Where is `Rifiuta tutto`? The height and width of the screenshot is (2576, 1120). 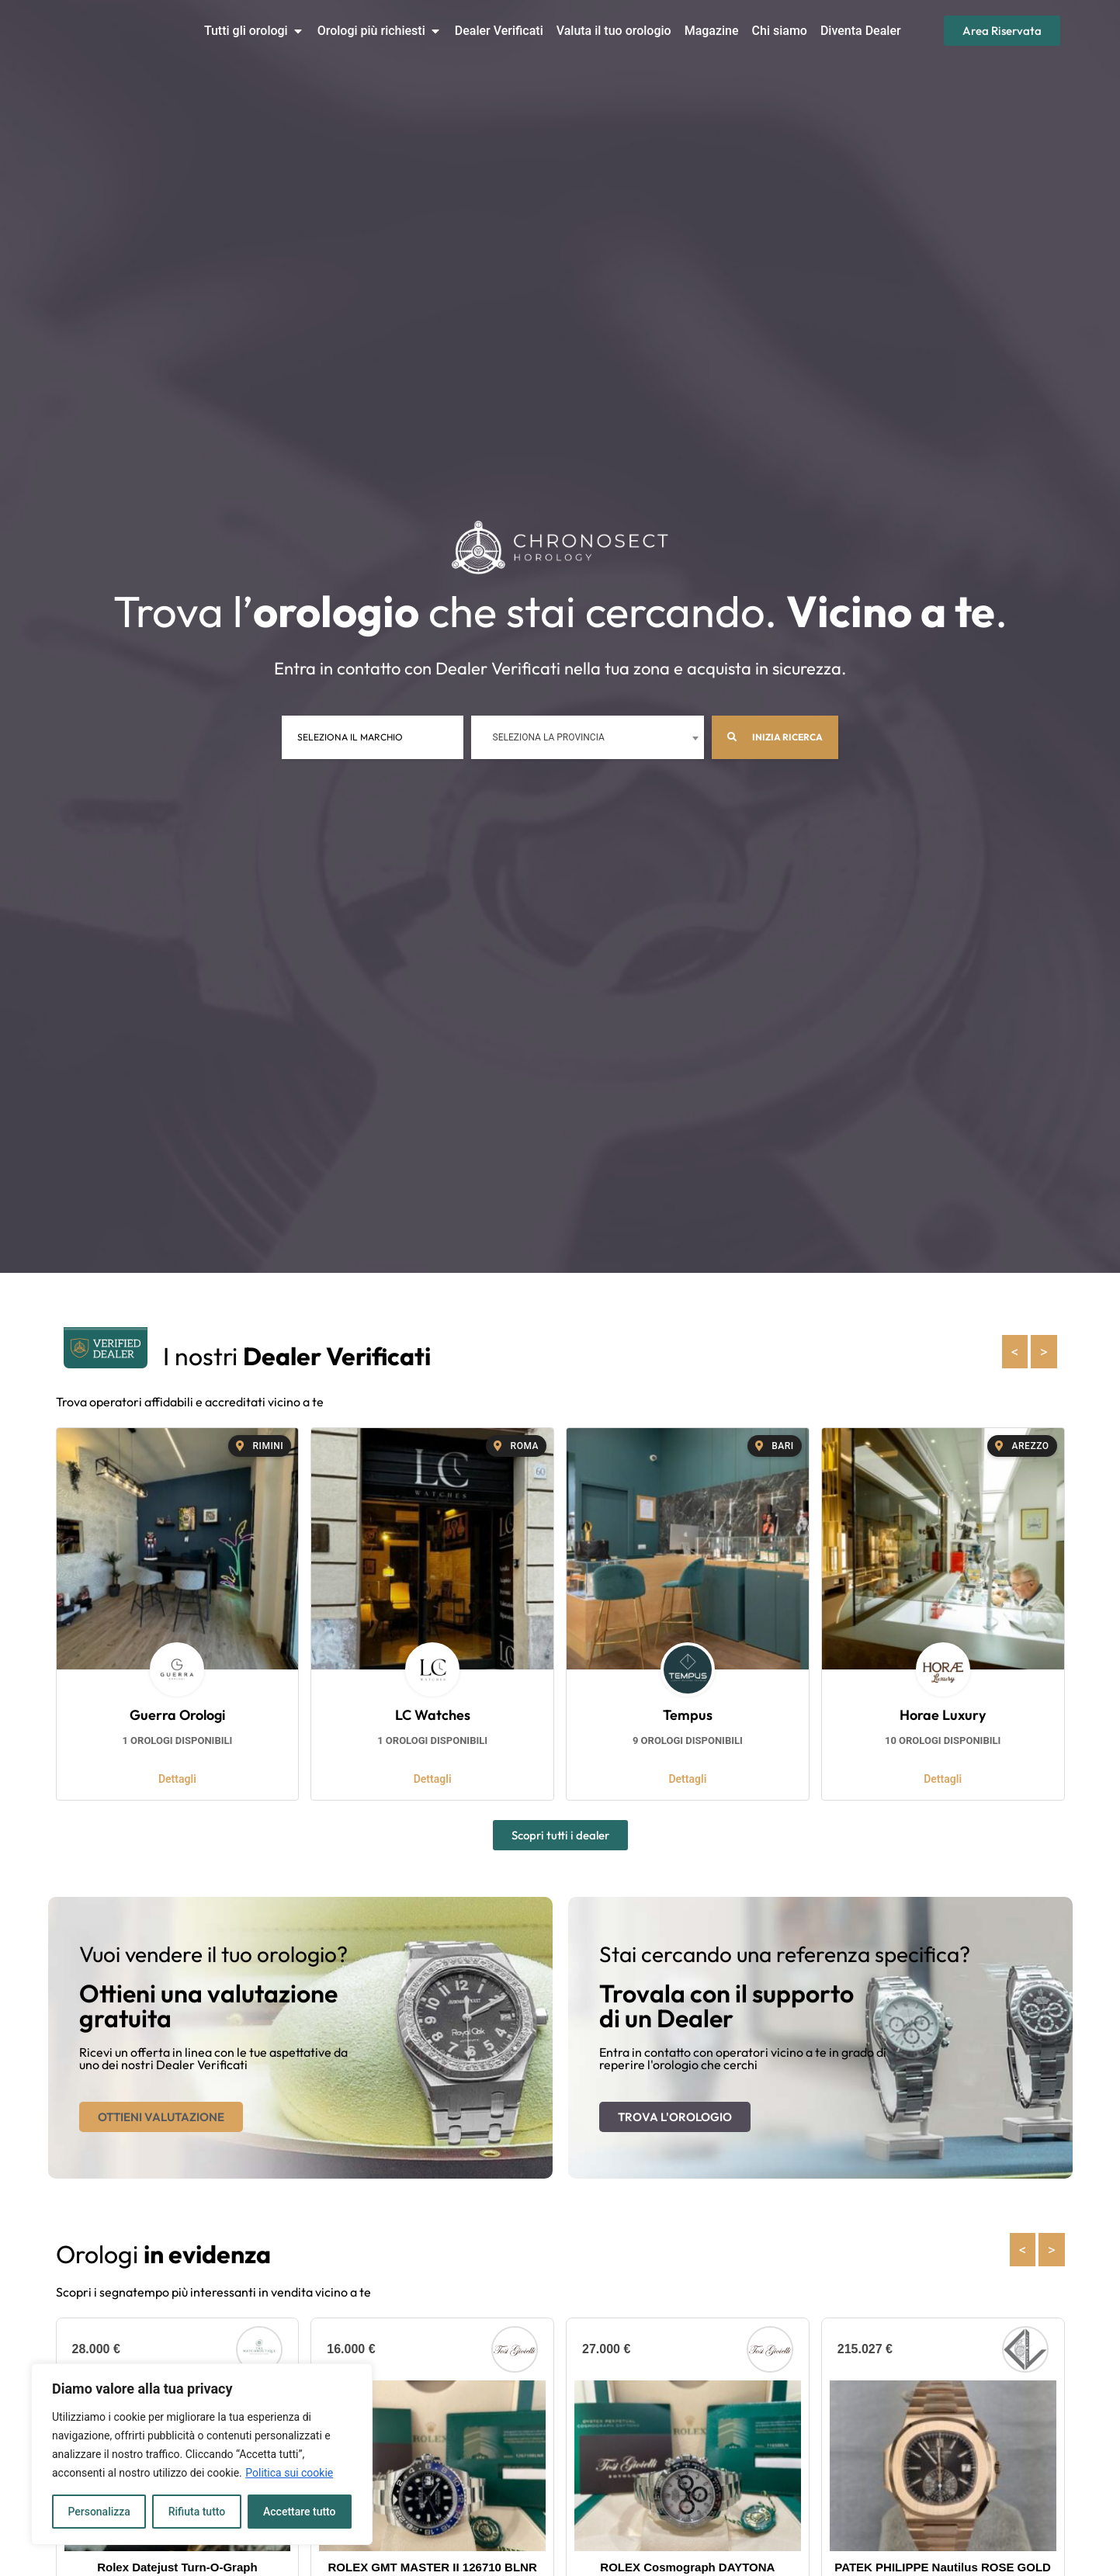 Rifiuta tutto is located at coordinates (197, 2511).